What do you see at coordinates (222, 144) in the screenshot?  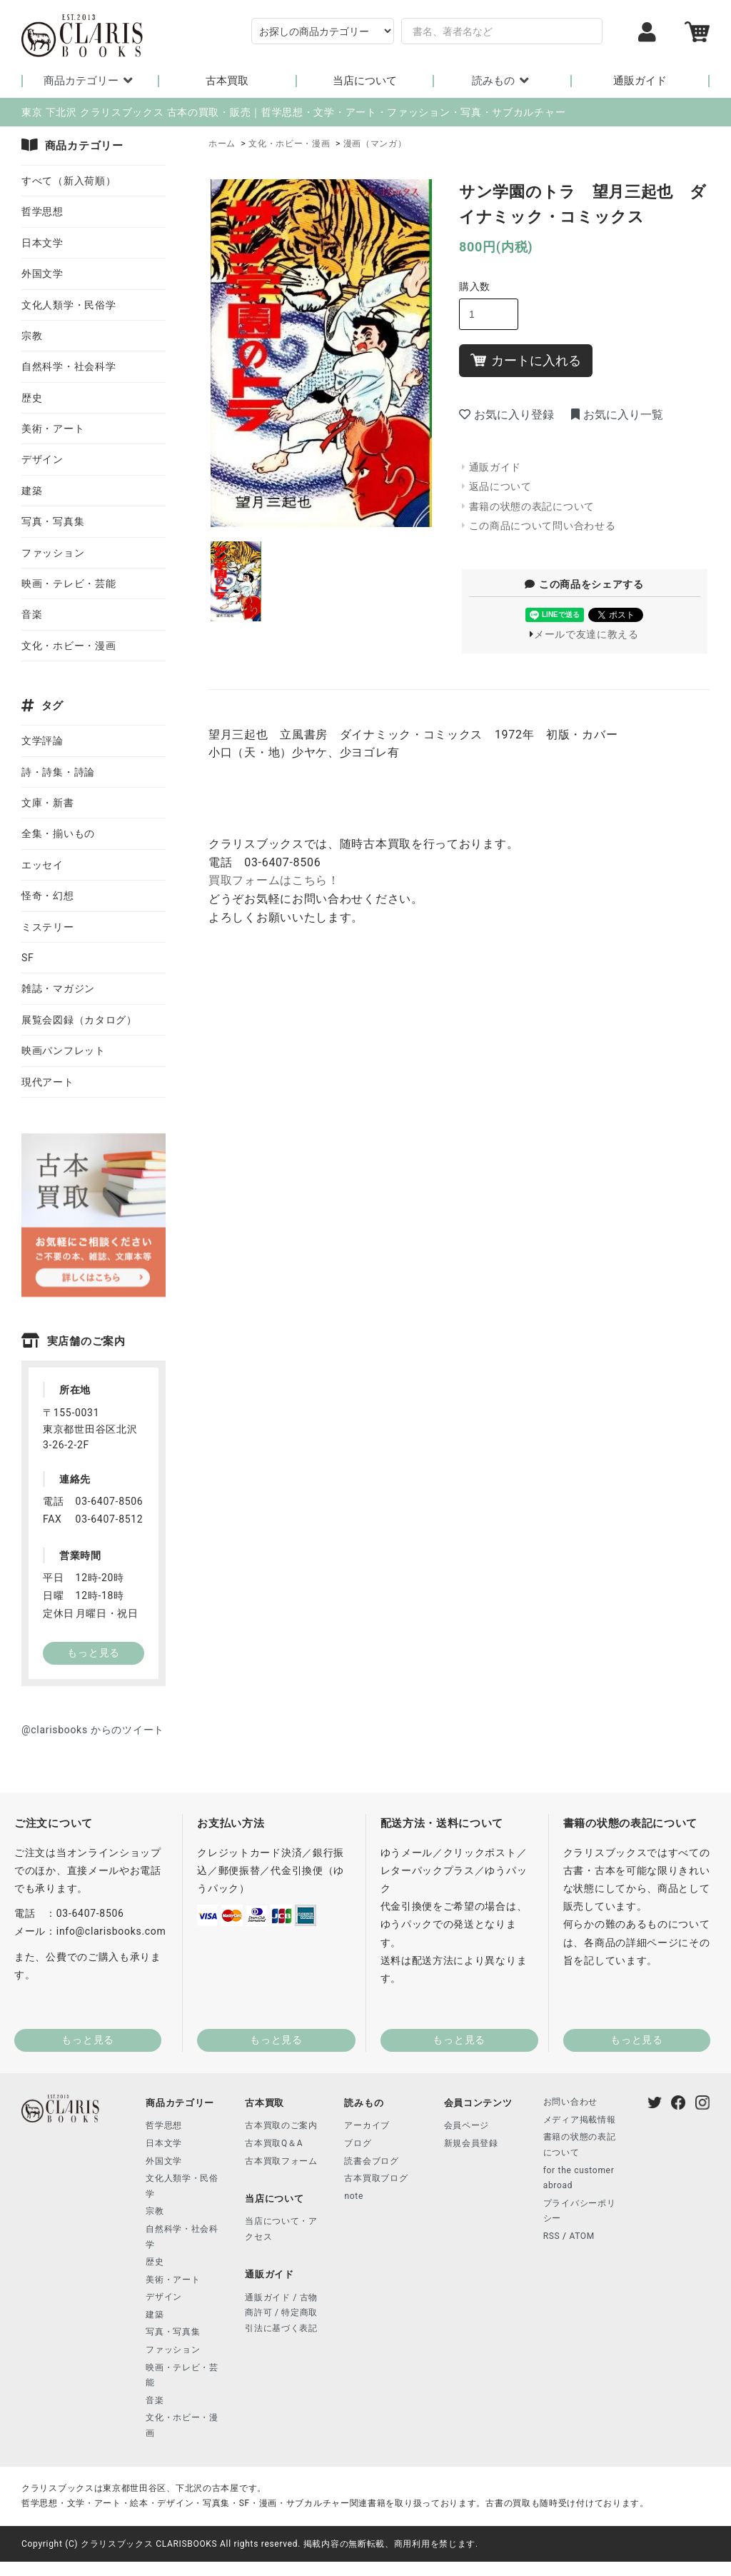 I see `ホーム` at bounding box center [222, 144].